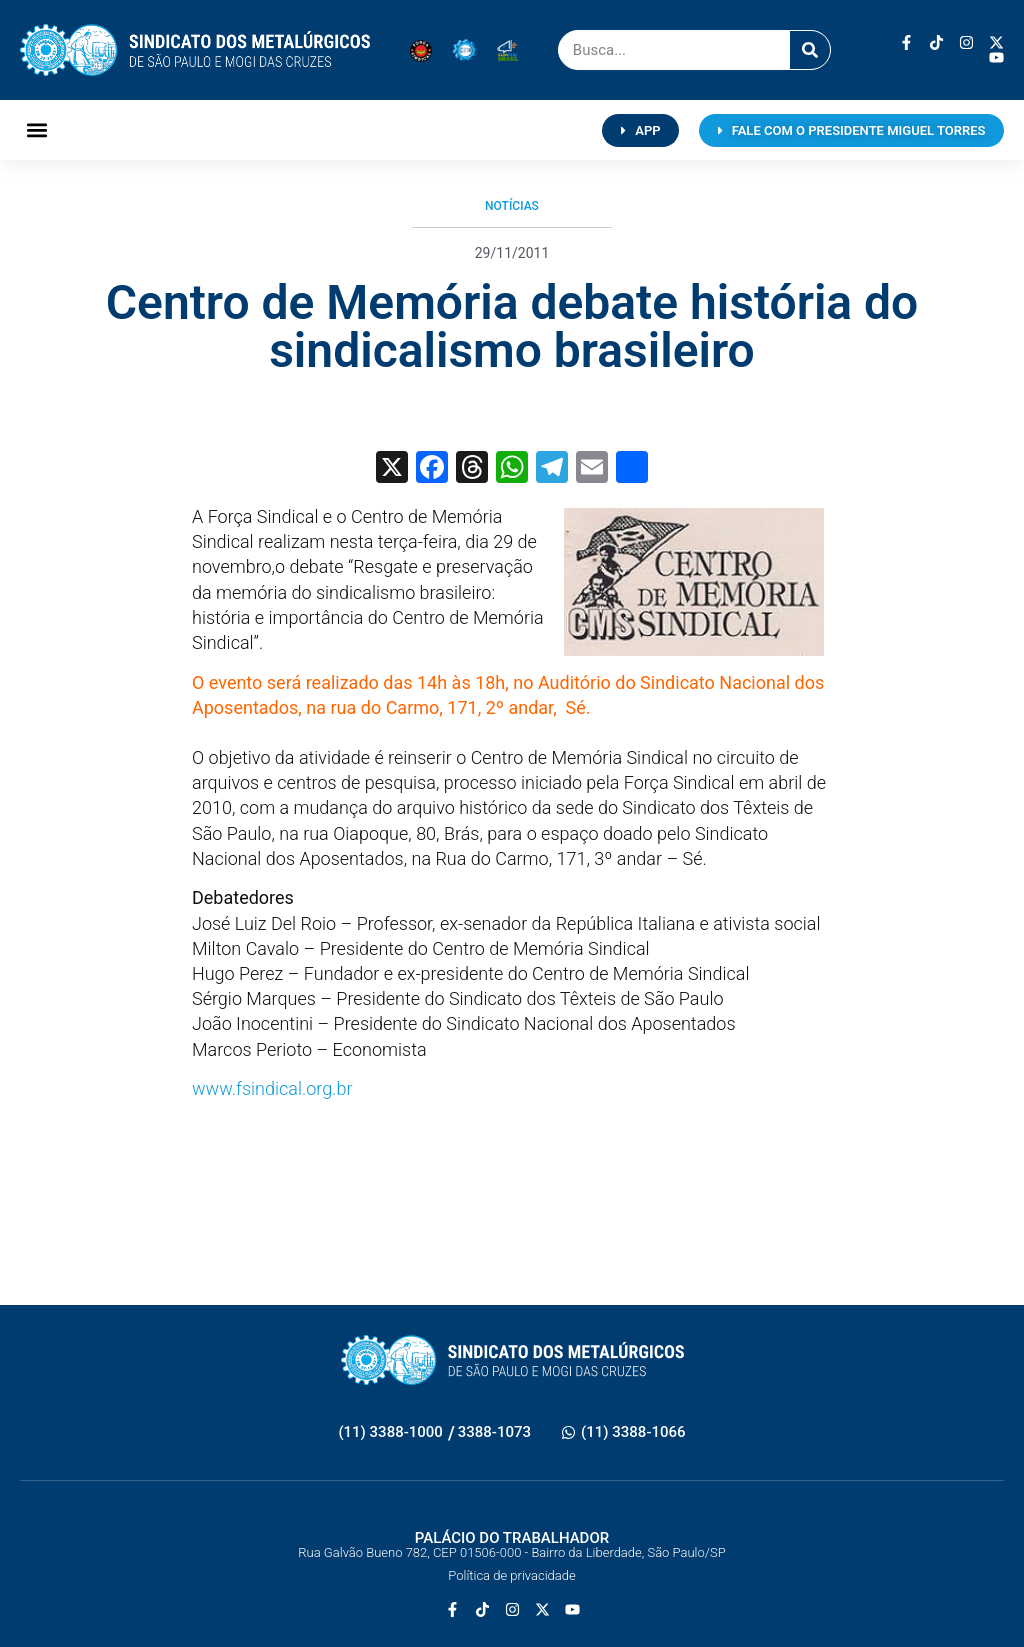 This screenshot has height=1647, width=1024. Describe the element at coordinates (512, 206) in the screenshot. I see `Notícias` at that location.